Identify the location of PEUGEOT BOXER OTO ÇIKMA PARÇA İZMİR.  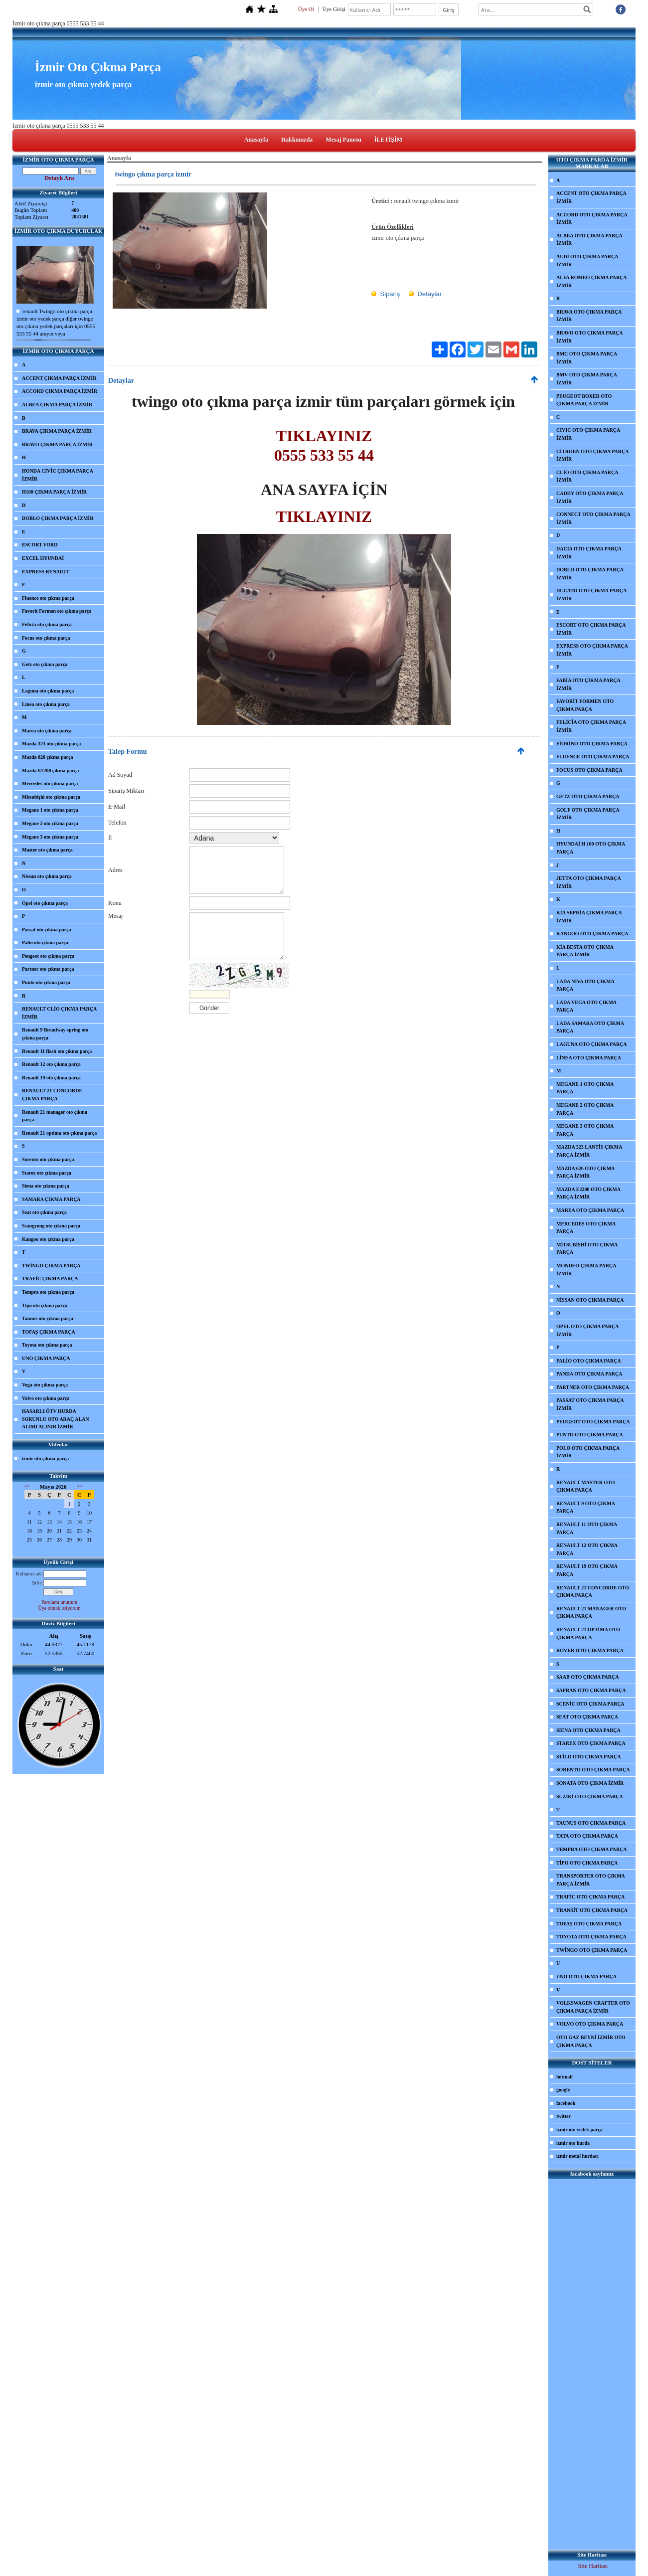
(584, 400).